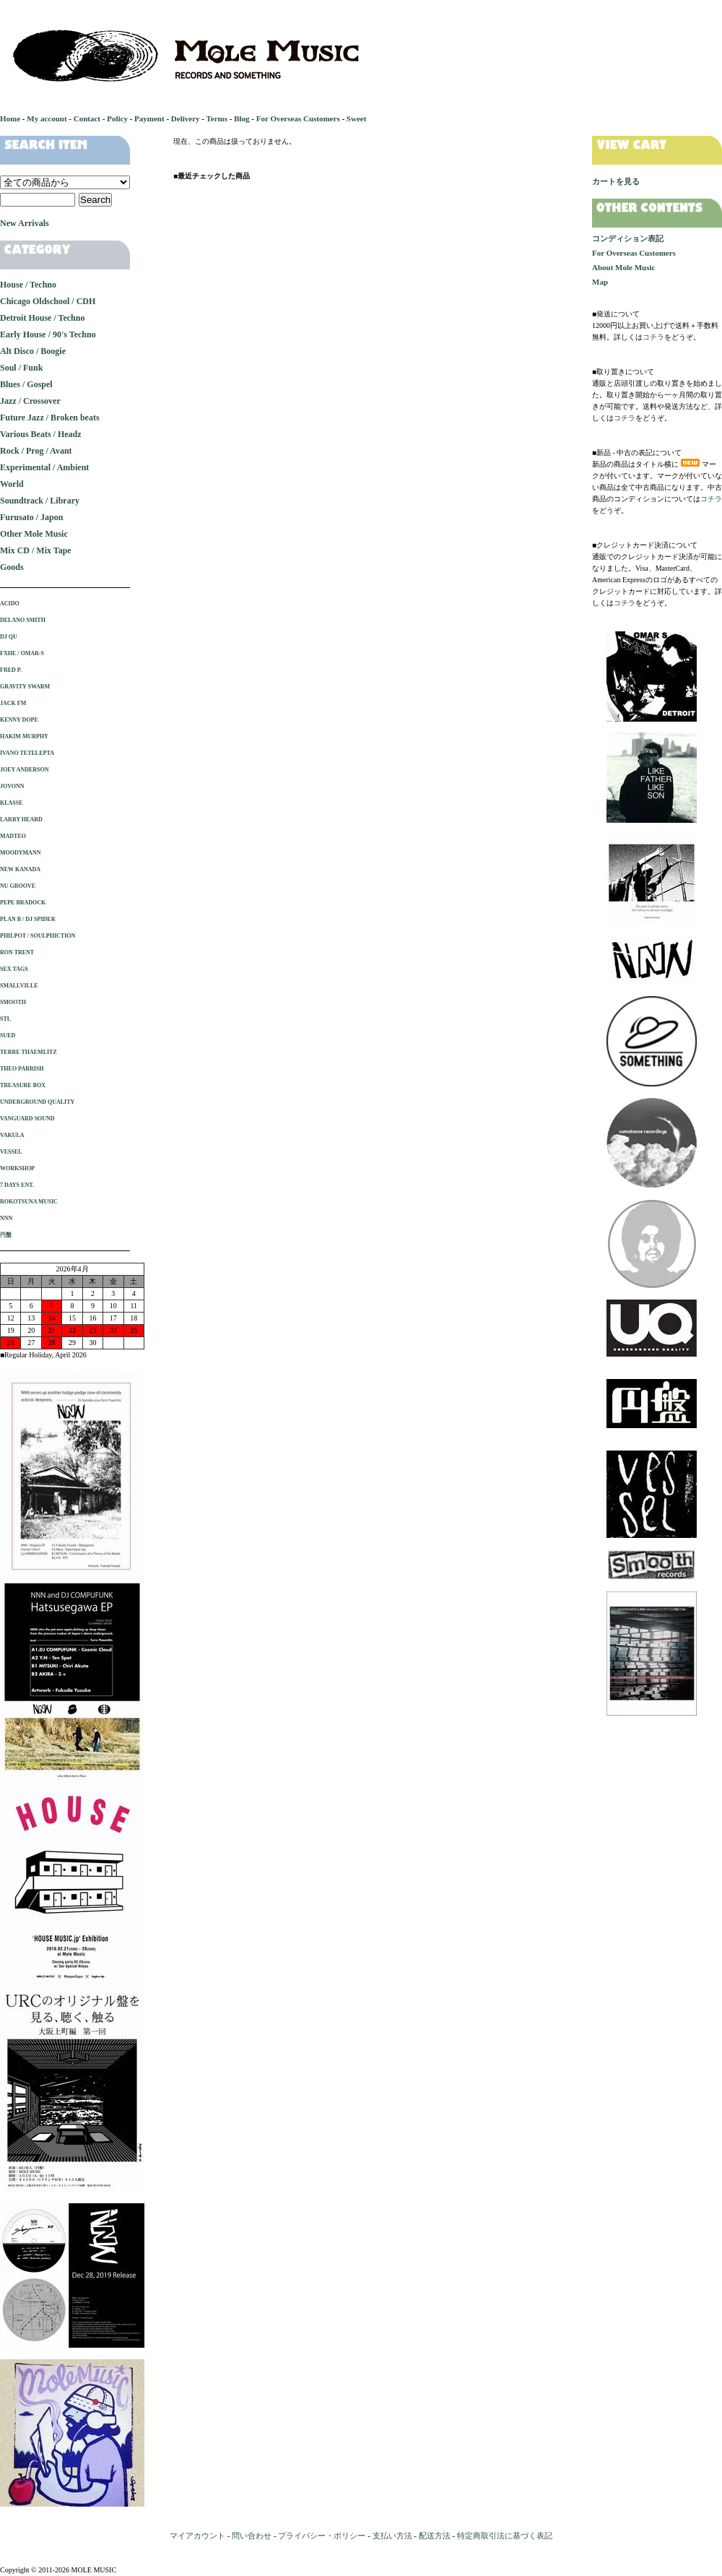 This screenshot has width=722, height=2576. I want to click on MOODYMANN, so click(20, 853).